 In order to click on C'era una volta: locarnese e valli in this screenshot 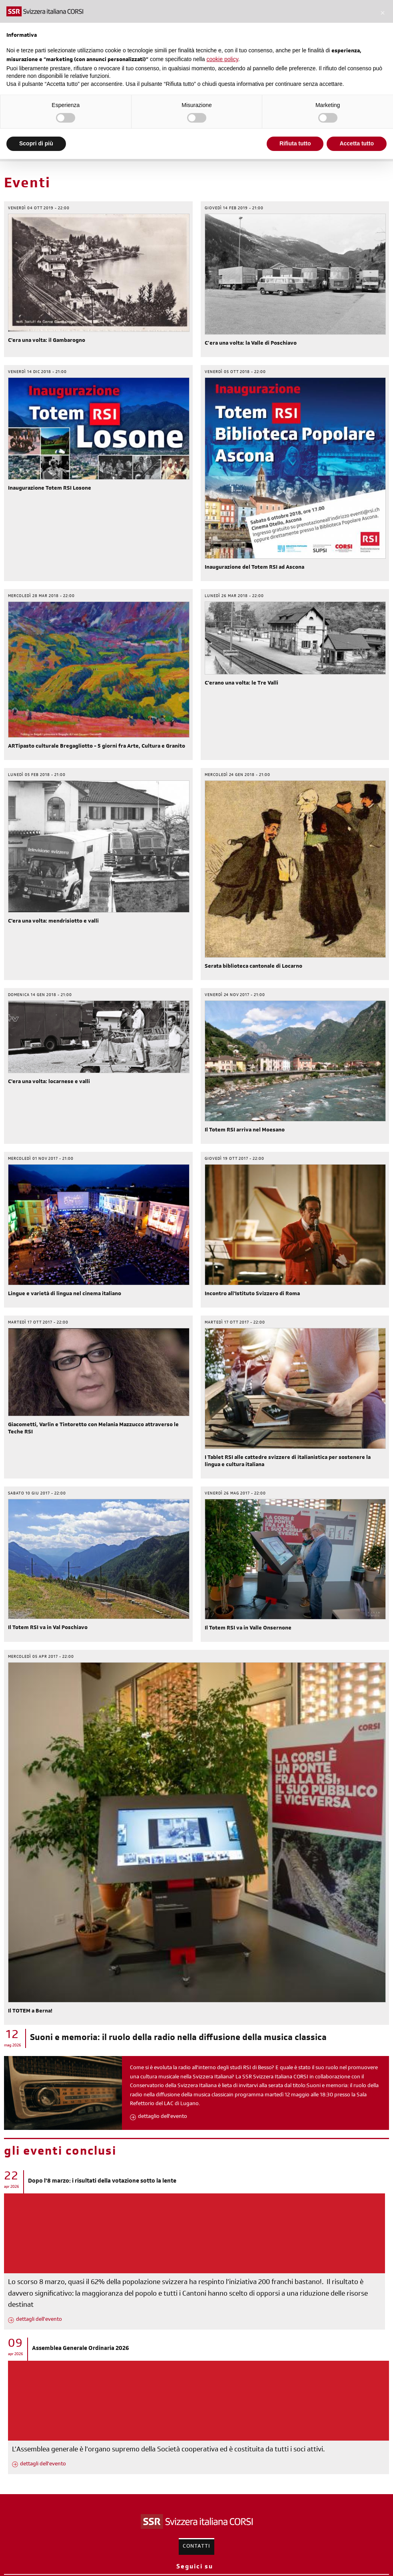, I will do `click(49, 1082)`.